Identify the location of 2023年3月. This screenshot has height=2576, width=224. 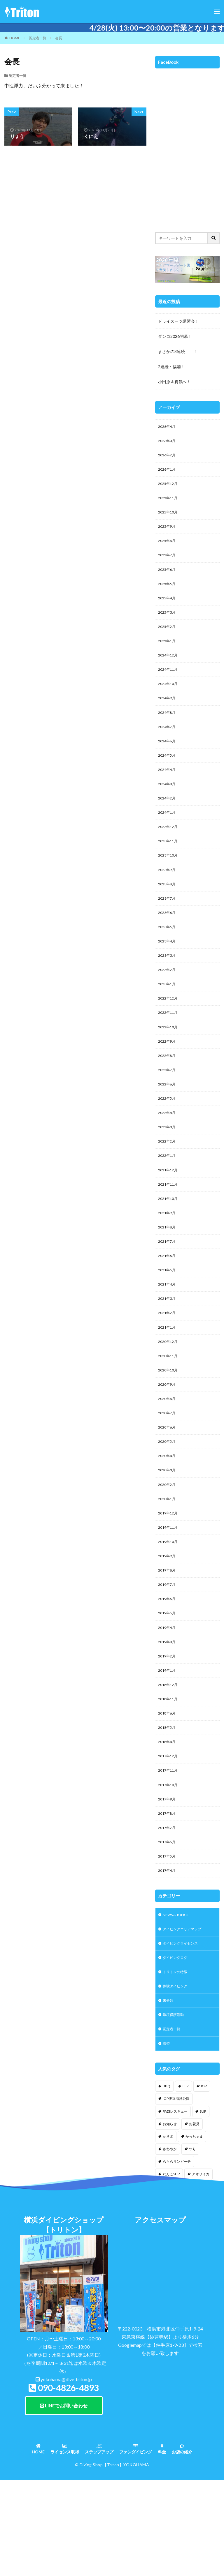
(168, 987).